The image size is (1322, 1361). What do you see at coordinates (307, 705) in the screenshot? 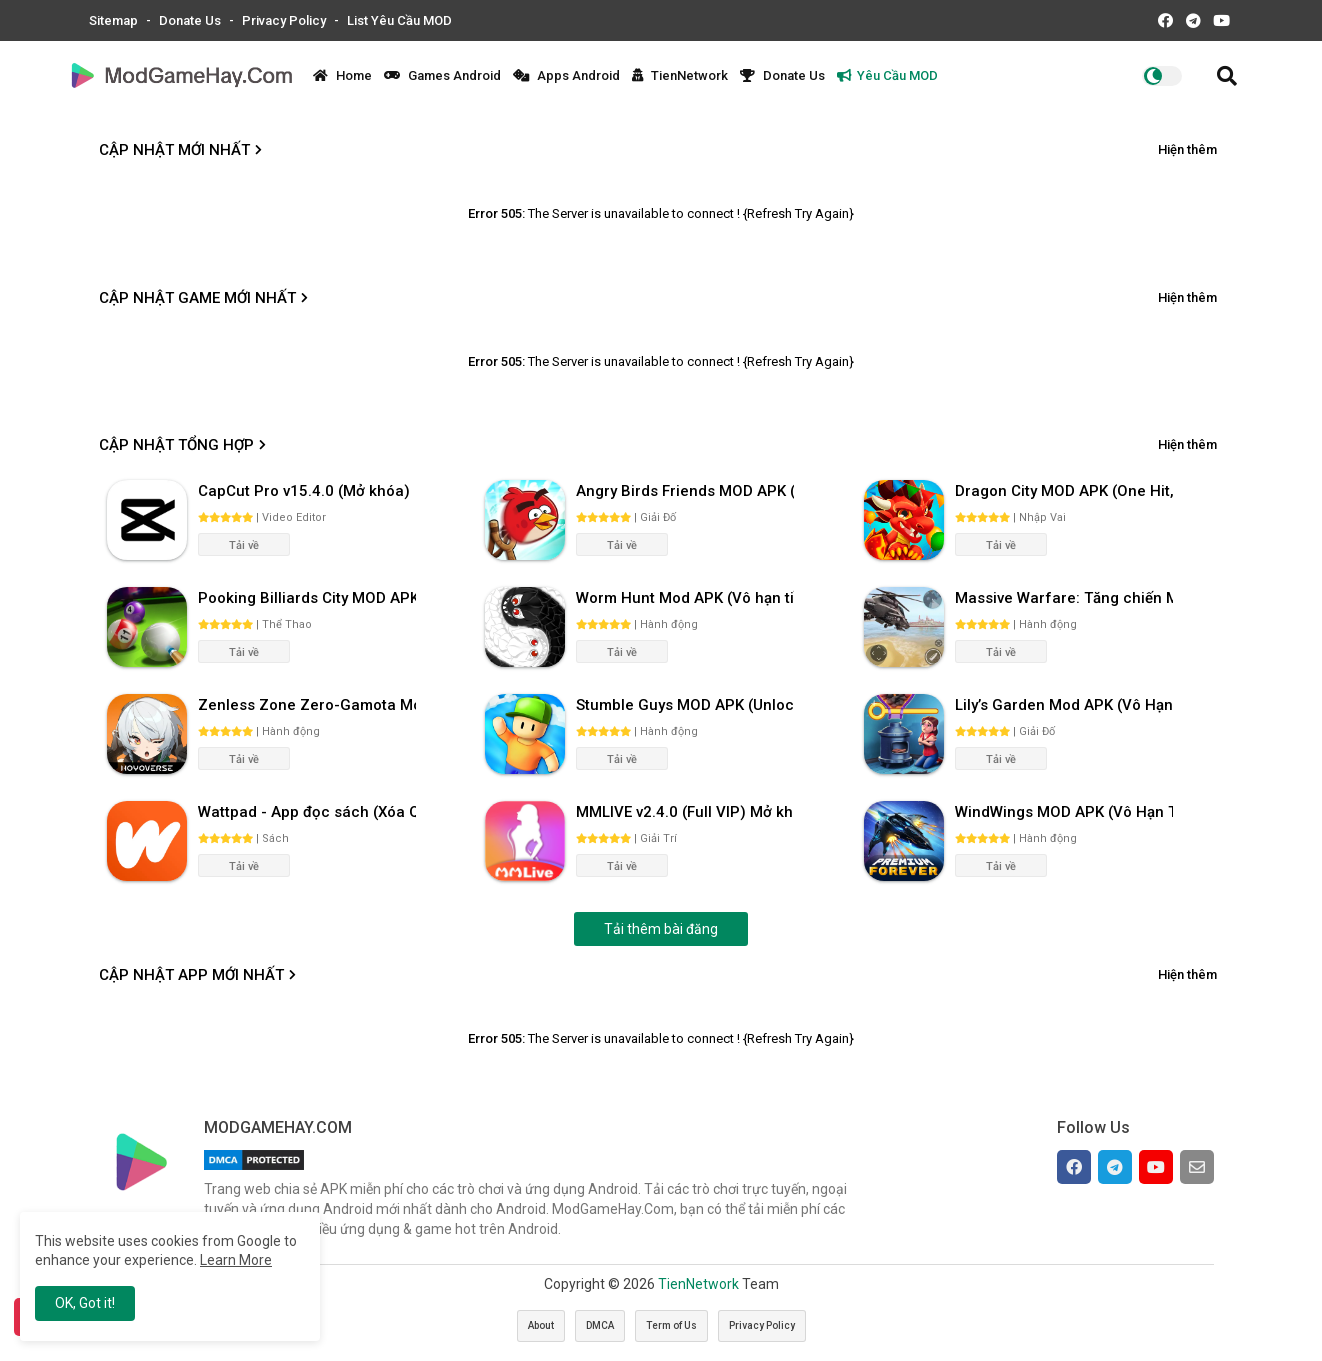
I see `Zenless Zone Zero-Gamota Mod APK 1.0.0` at bounding box center [307, 705].